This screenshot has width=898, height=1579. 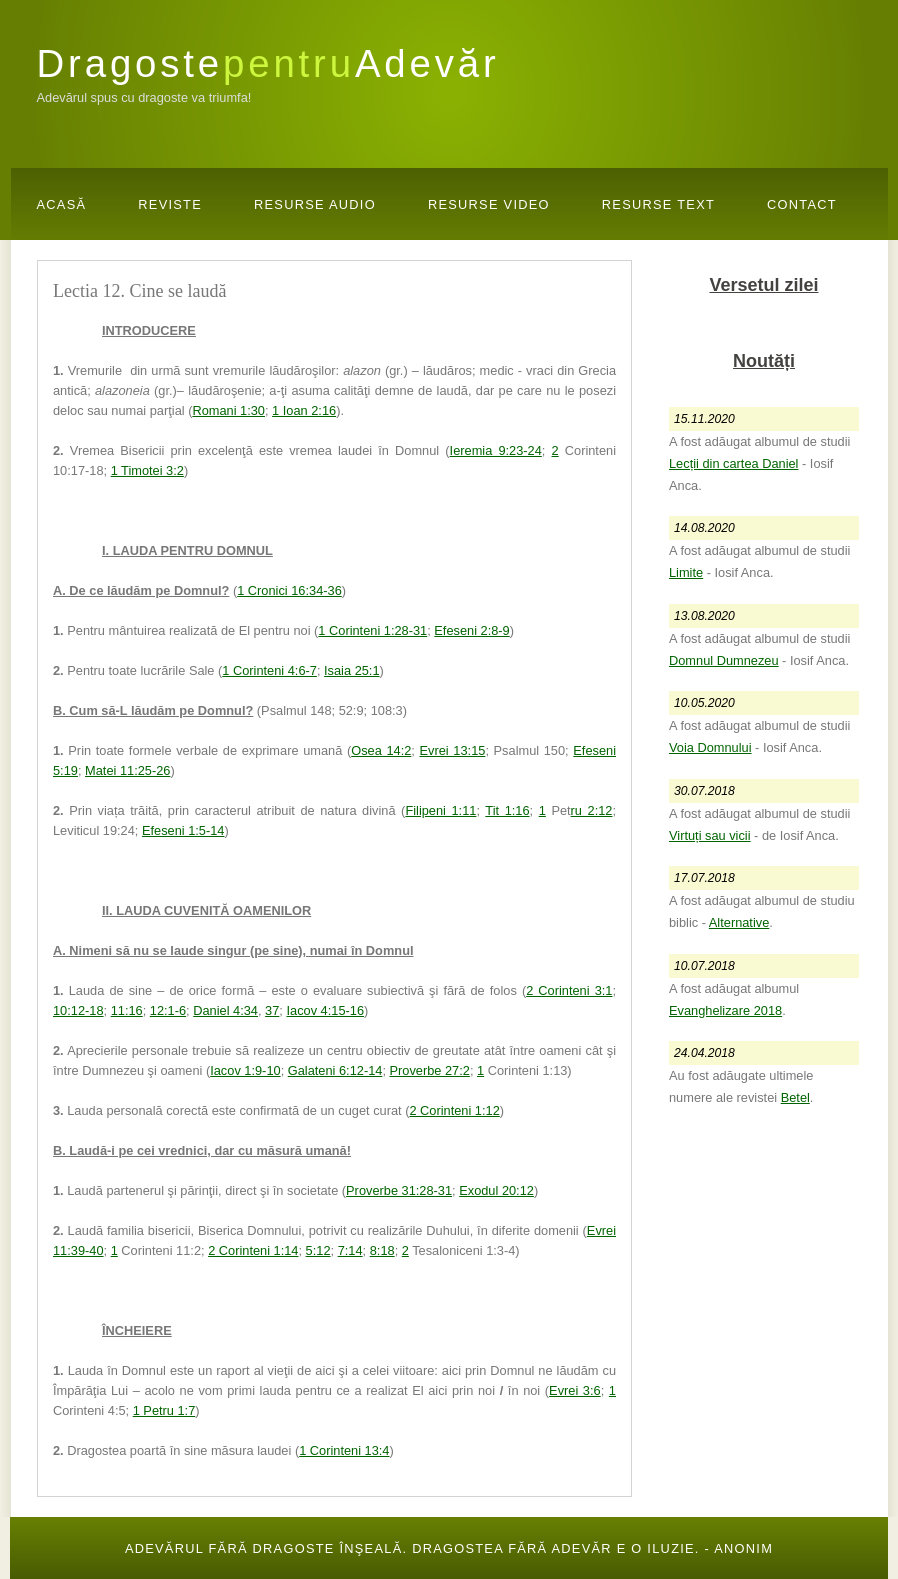 I want to click on Proverbe 27:2, so click(x=430, y=1070).